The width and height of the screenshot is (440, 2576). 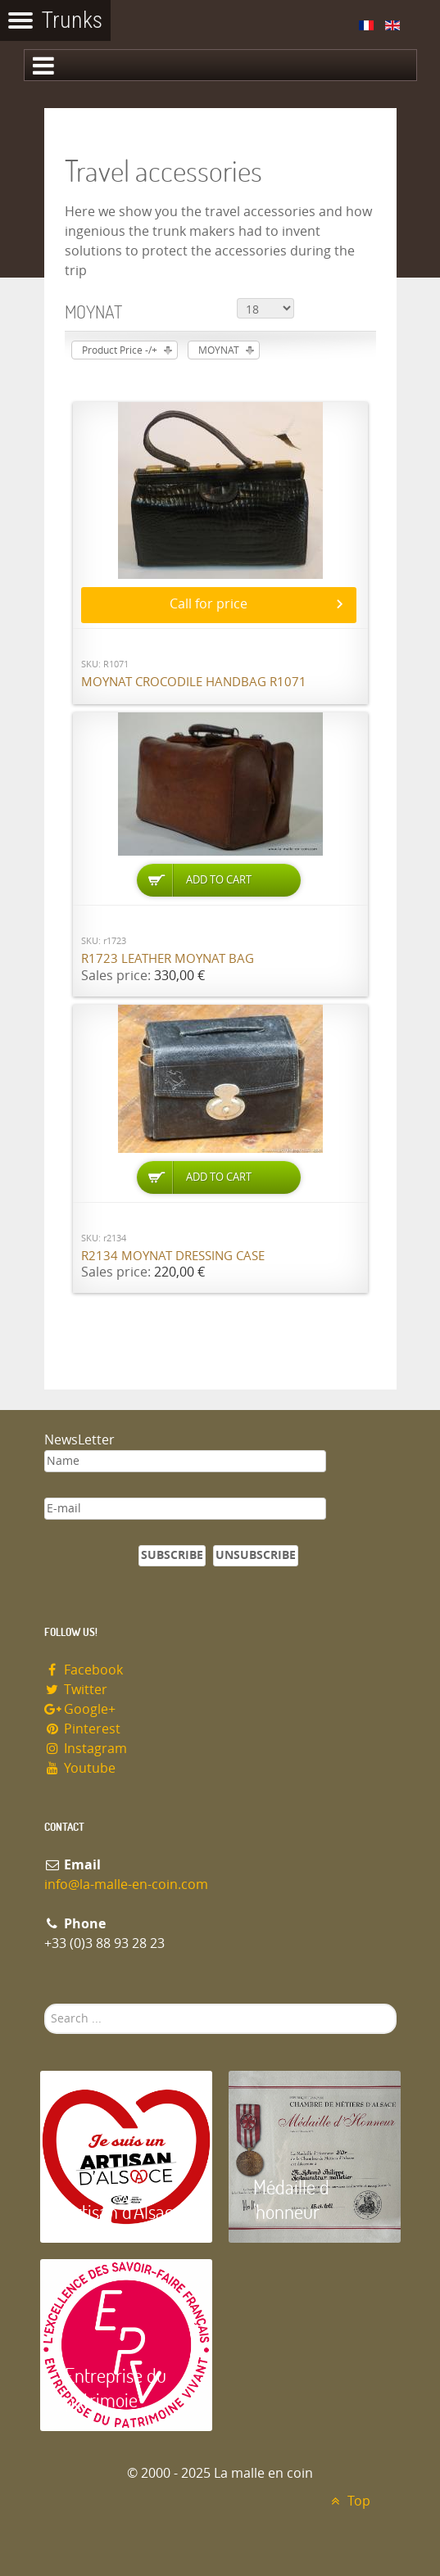 What do you see at coordinates (193, 682) in the screenshot?
I see `Moynat Crocodile handbag R1071` at bounding box center [193, 682].